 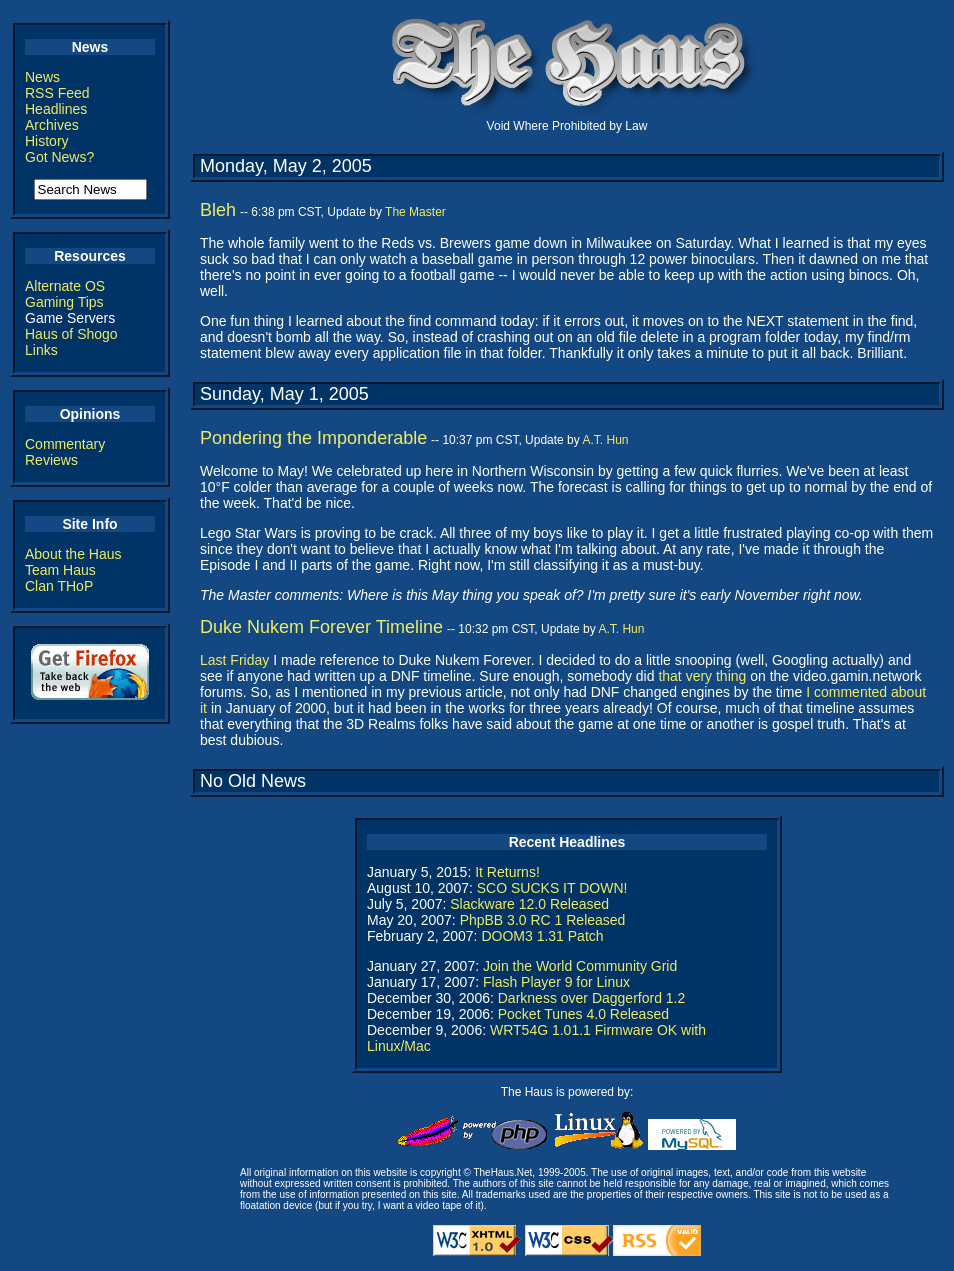 What do you see at coordinates (580, 966) in the screenshot?
I see `Join the World Community Grid` at bounding box center [580, 966].